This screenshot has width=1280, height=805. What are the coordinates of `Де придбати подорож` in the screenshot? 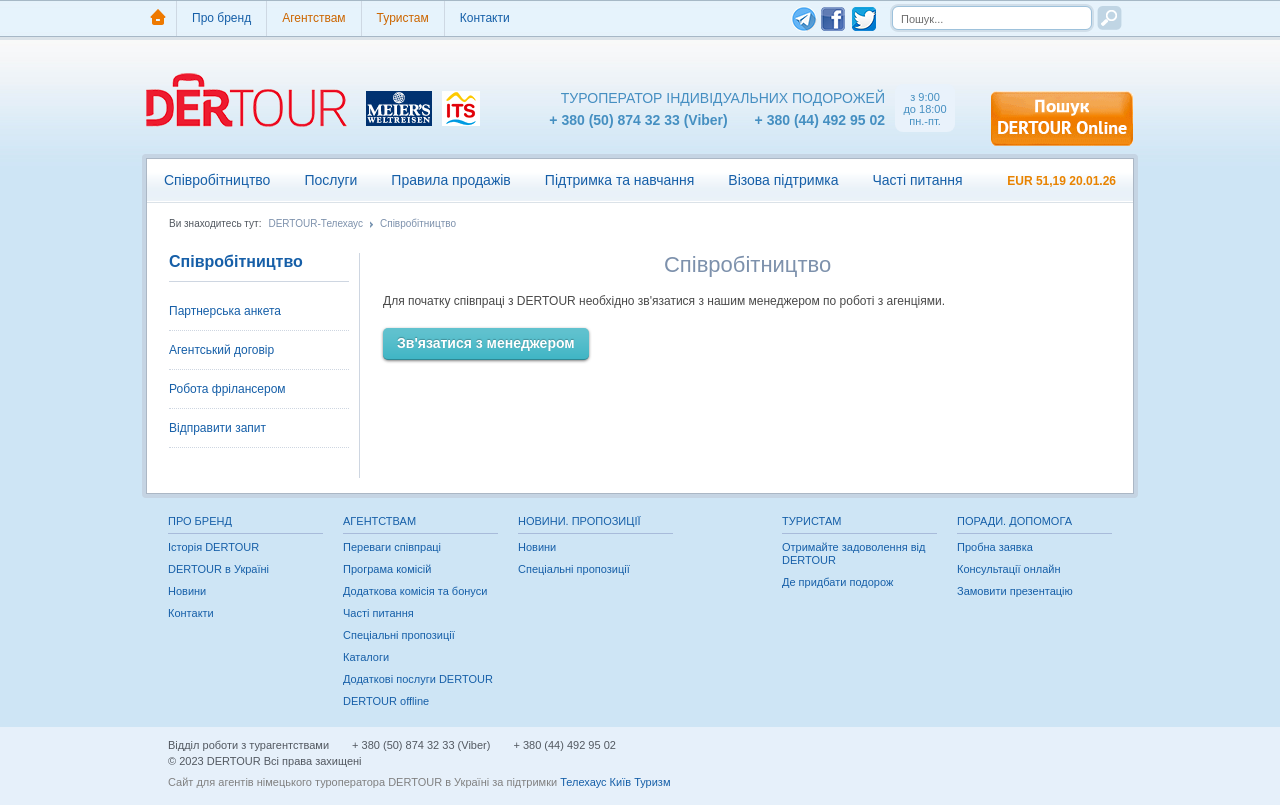 It's located at (837, 582).